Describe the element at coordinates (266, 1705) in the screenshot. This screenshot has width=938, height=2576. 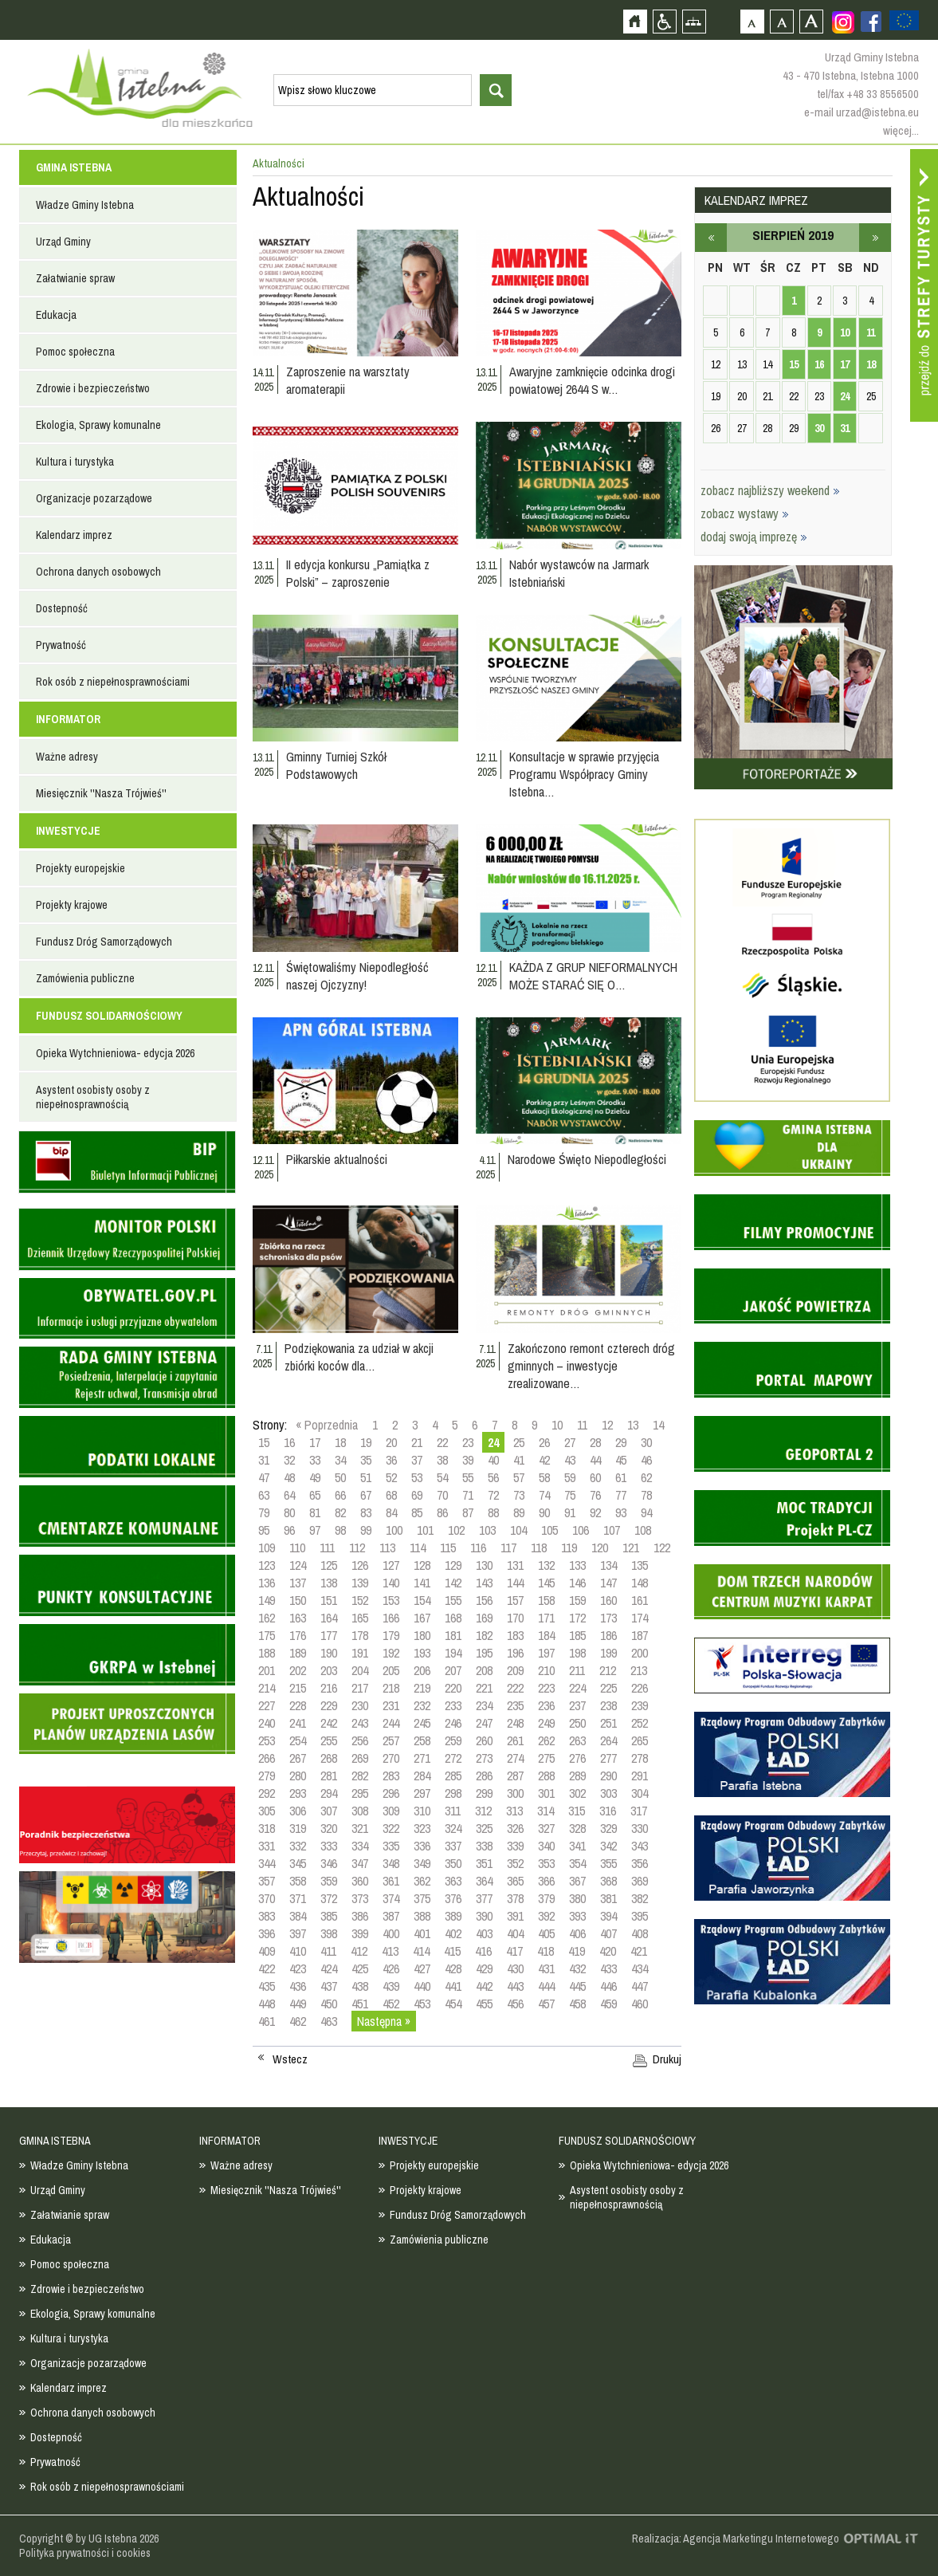
I see `227` at that location.